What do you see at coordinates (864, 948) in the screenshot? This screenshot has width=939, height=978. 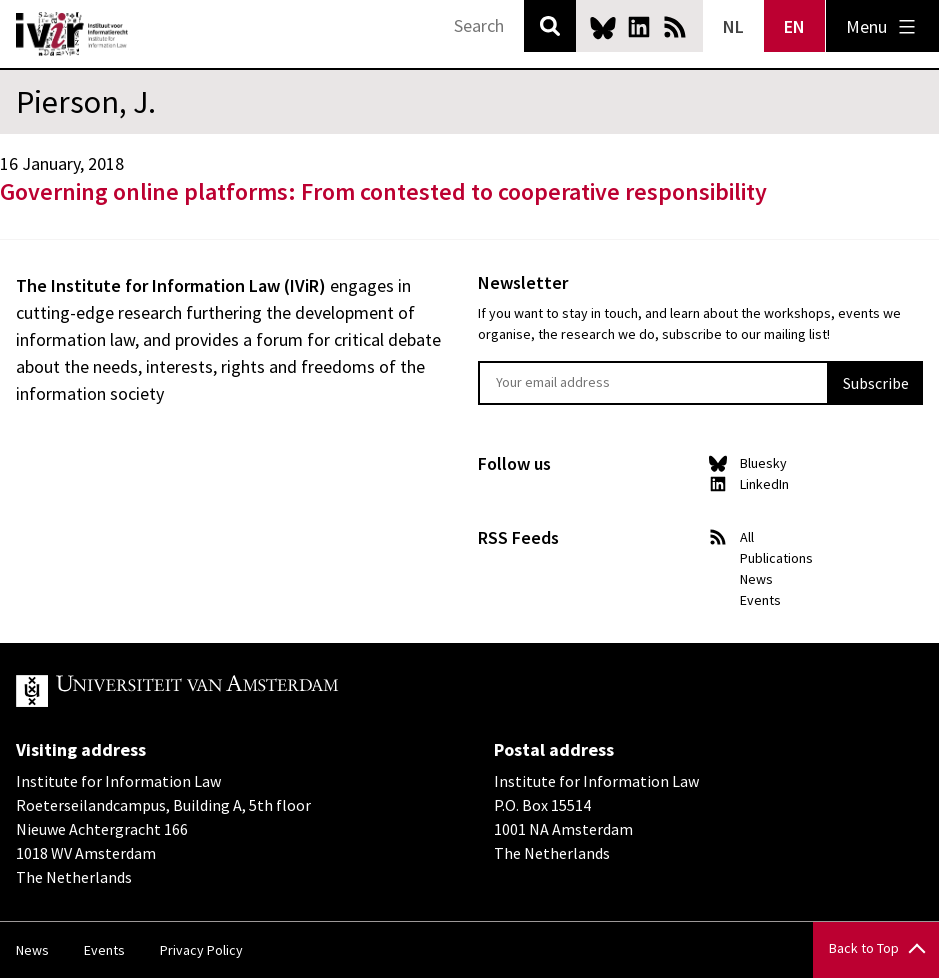 I see `Back to Top` at bounding box center [864, 948].